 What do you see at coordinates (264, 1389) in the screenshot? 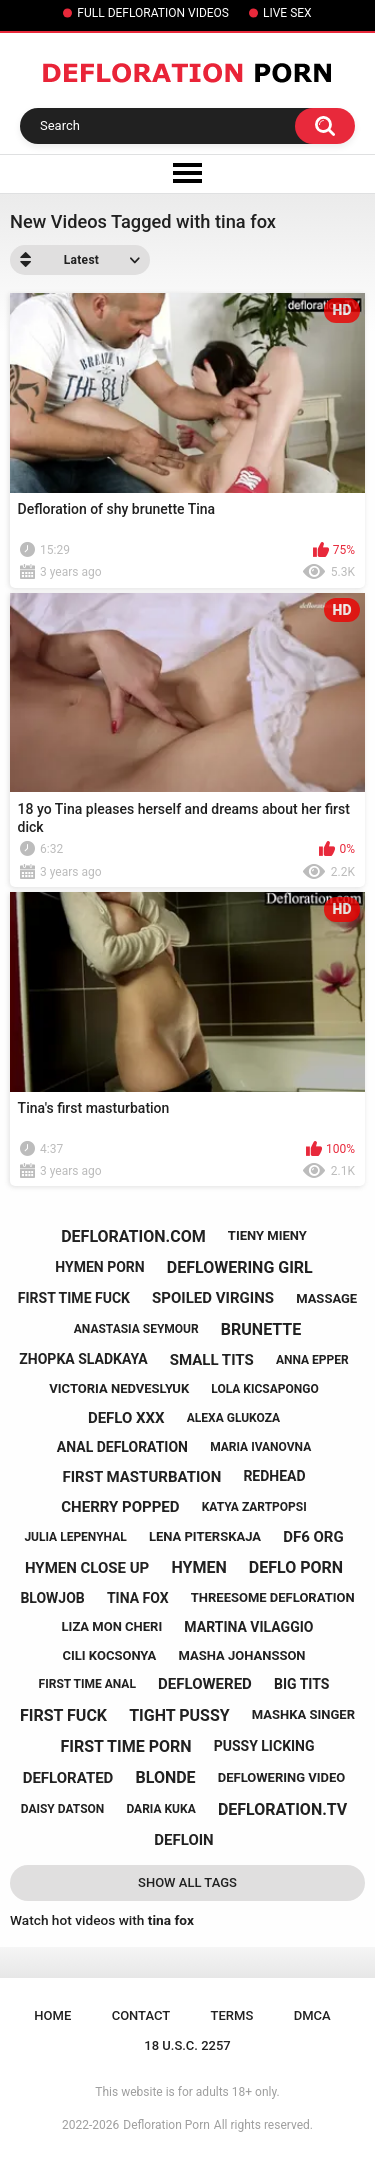
I see `lola kicsapongo` at bounding box center [264, 1389].